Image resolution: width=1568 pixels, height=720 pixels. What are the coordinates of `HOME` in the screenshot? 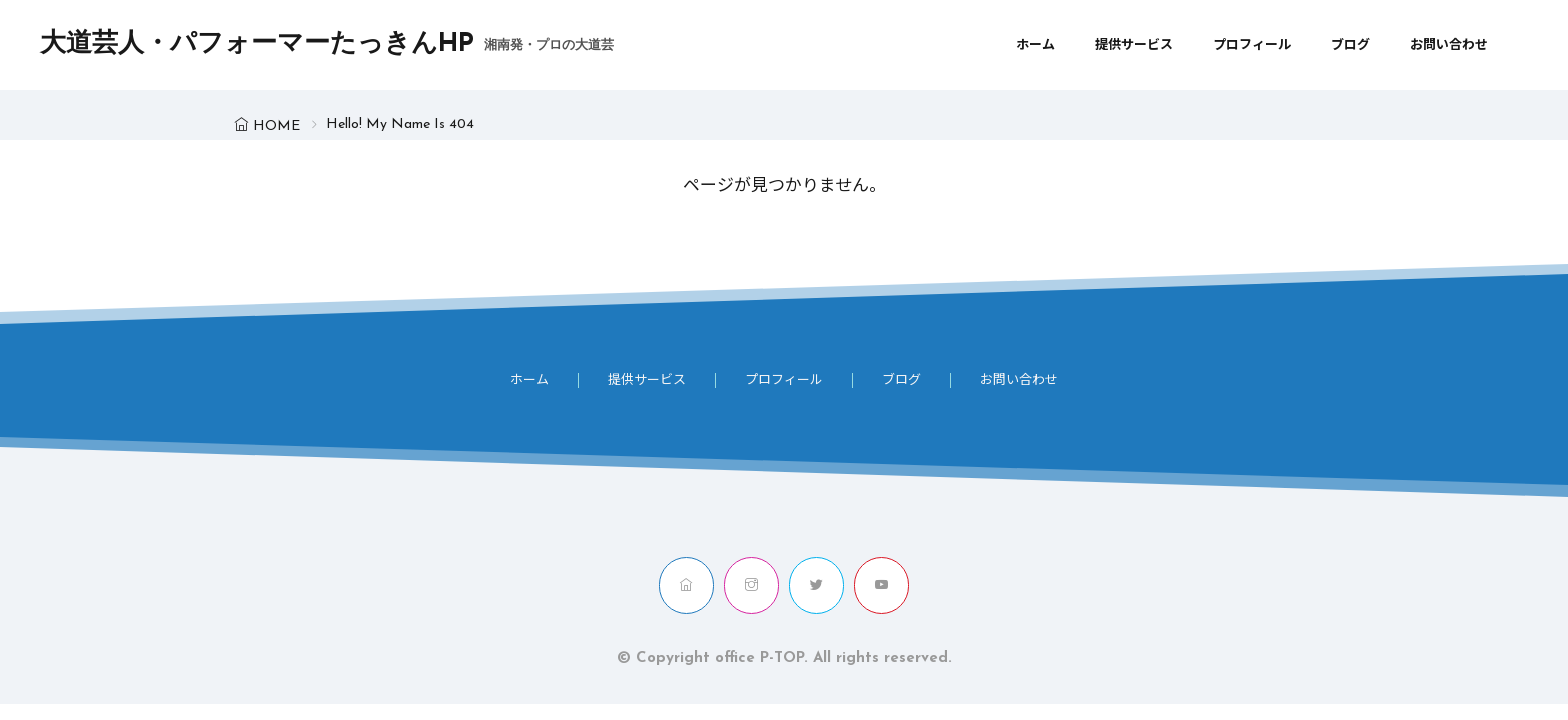 It's located at (276, 126).